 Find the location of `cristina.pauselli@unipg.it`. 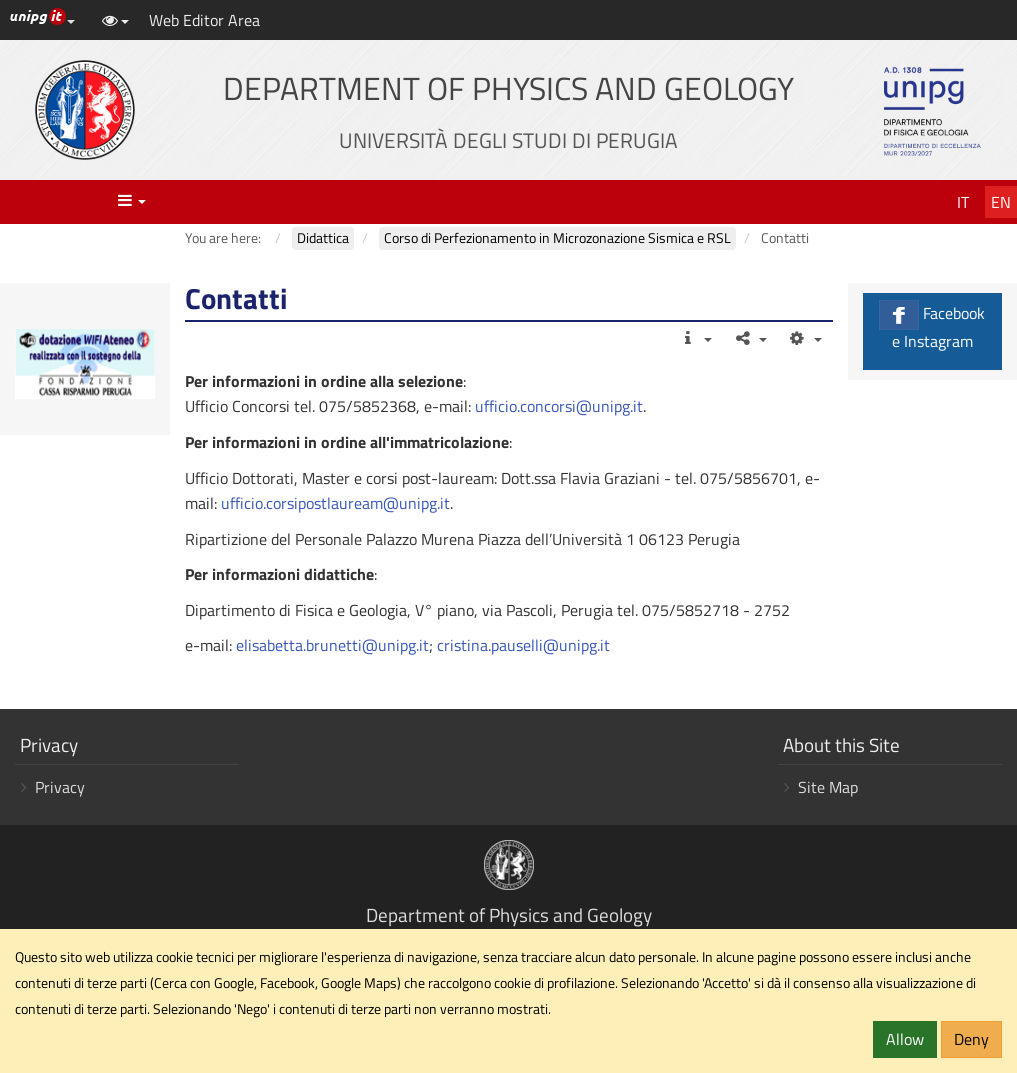

cristina.pauselli@unipg.it is located at coordinates (523, 645).